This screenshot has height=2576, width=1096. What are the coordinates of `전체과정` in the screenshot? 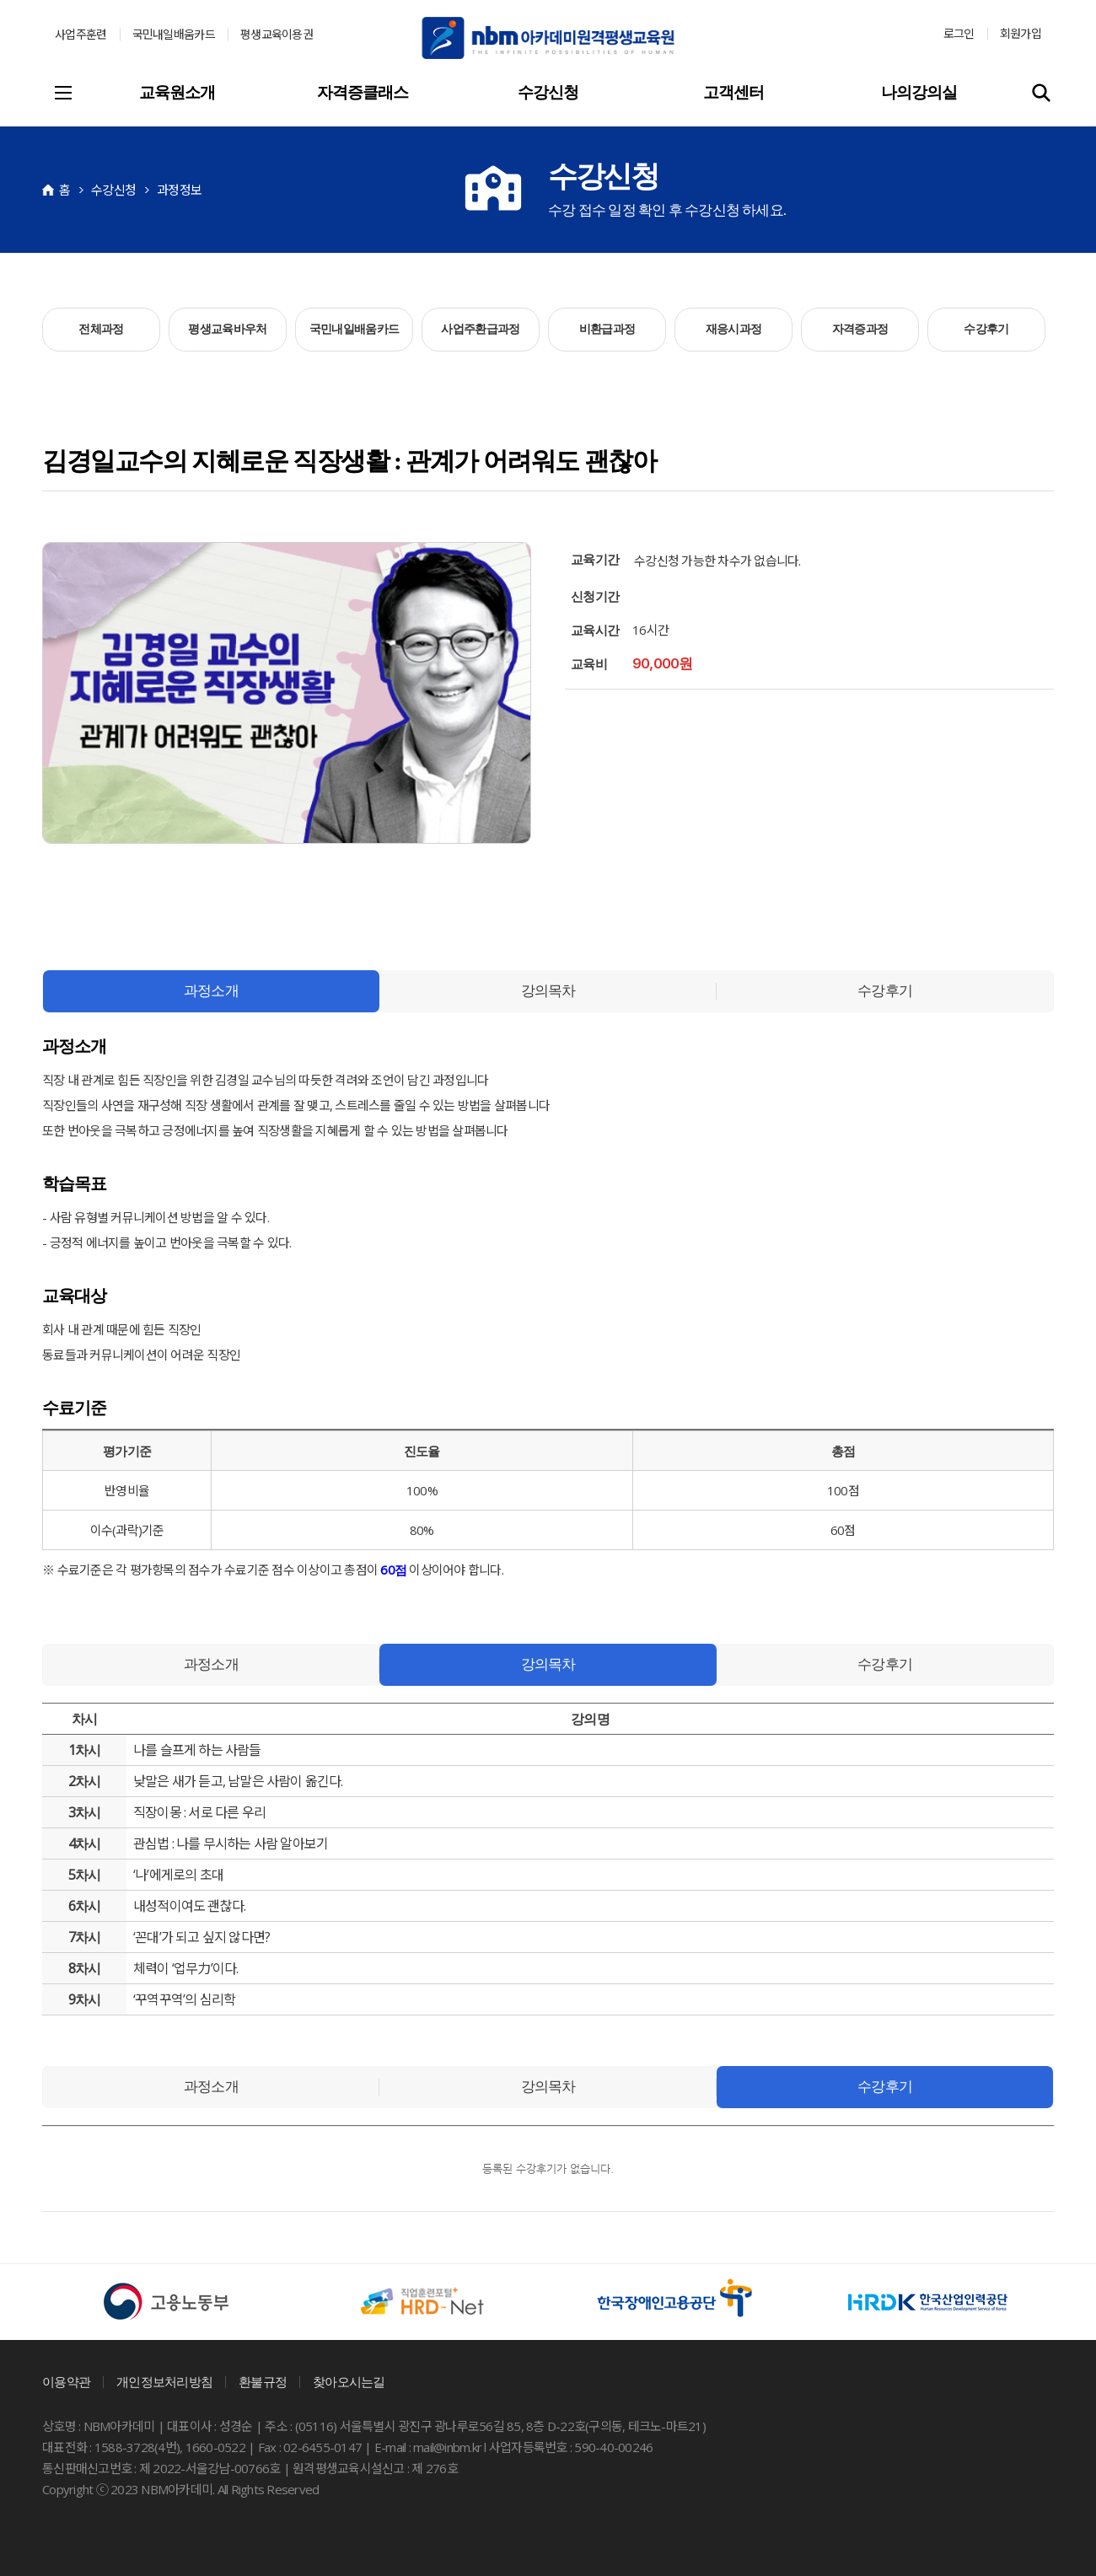 It's located at (100, 329).